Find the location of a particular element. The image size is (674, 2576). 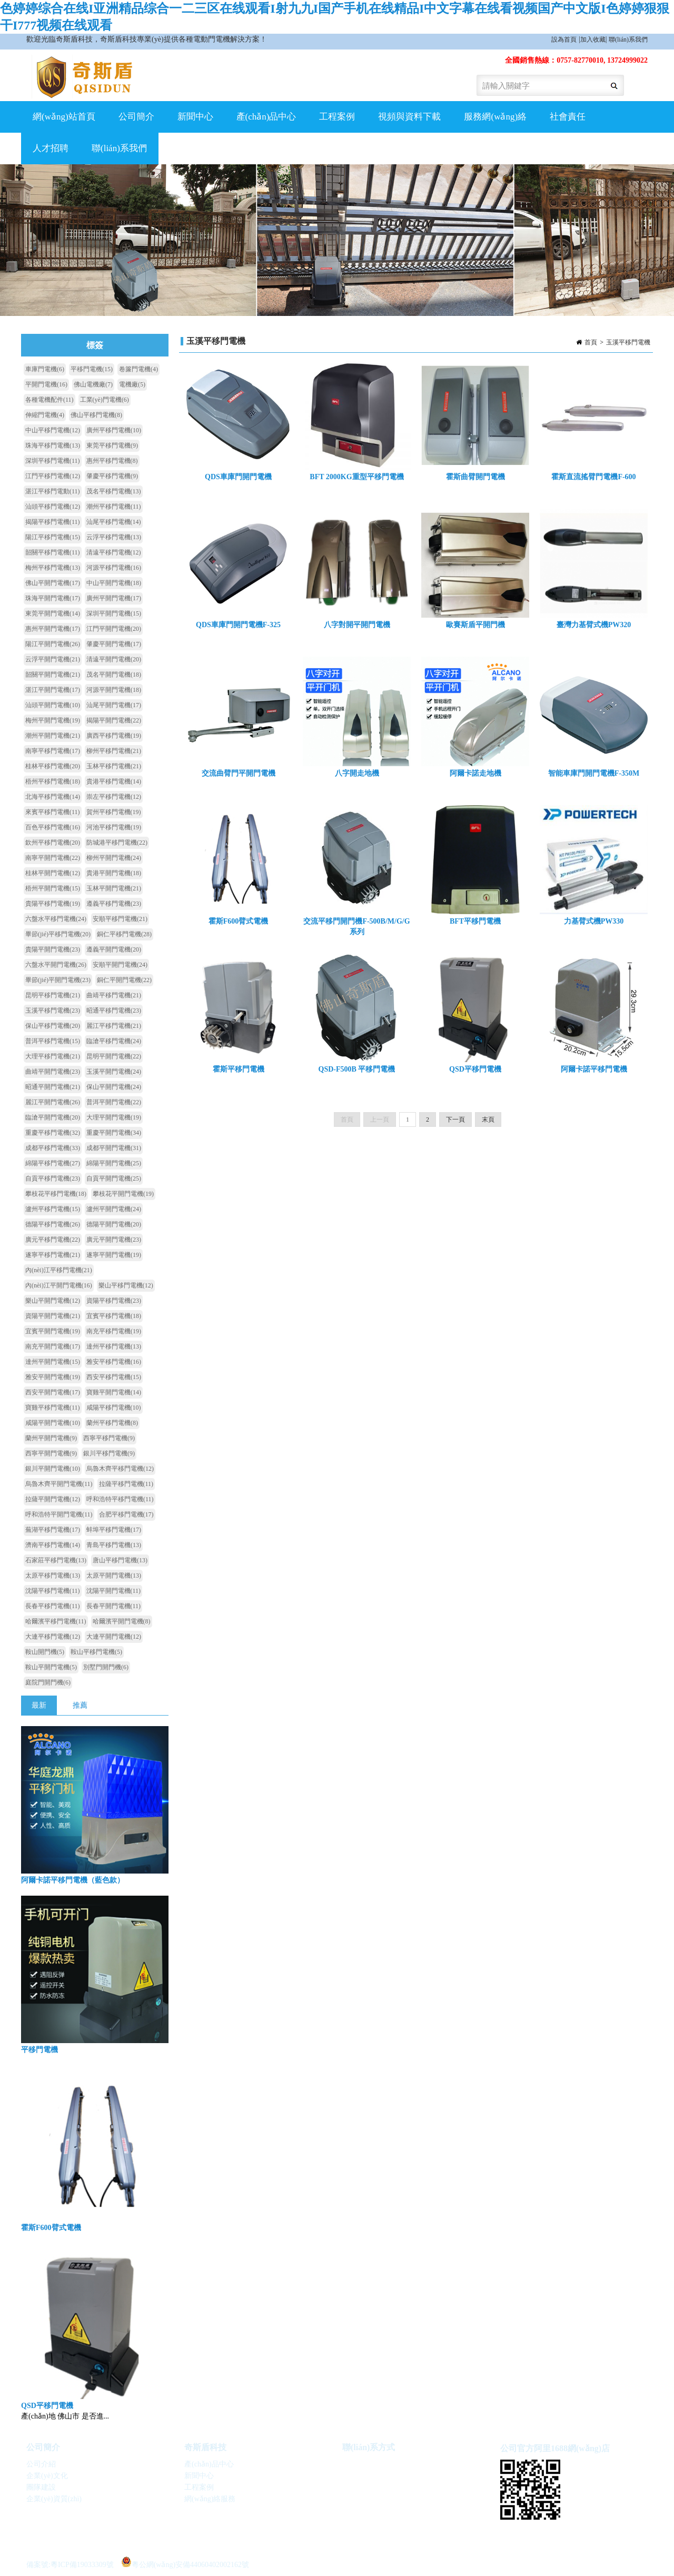

桂林平移門電機 is located at coordinates (52, 766).